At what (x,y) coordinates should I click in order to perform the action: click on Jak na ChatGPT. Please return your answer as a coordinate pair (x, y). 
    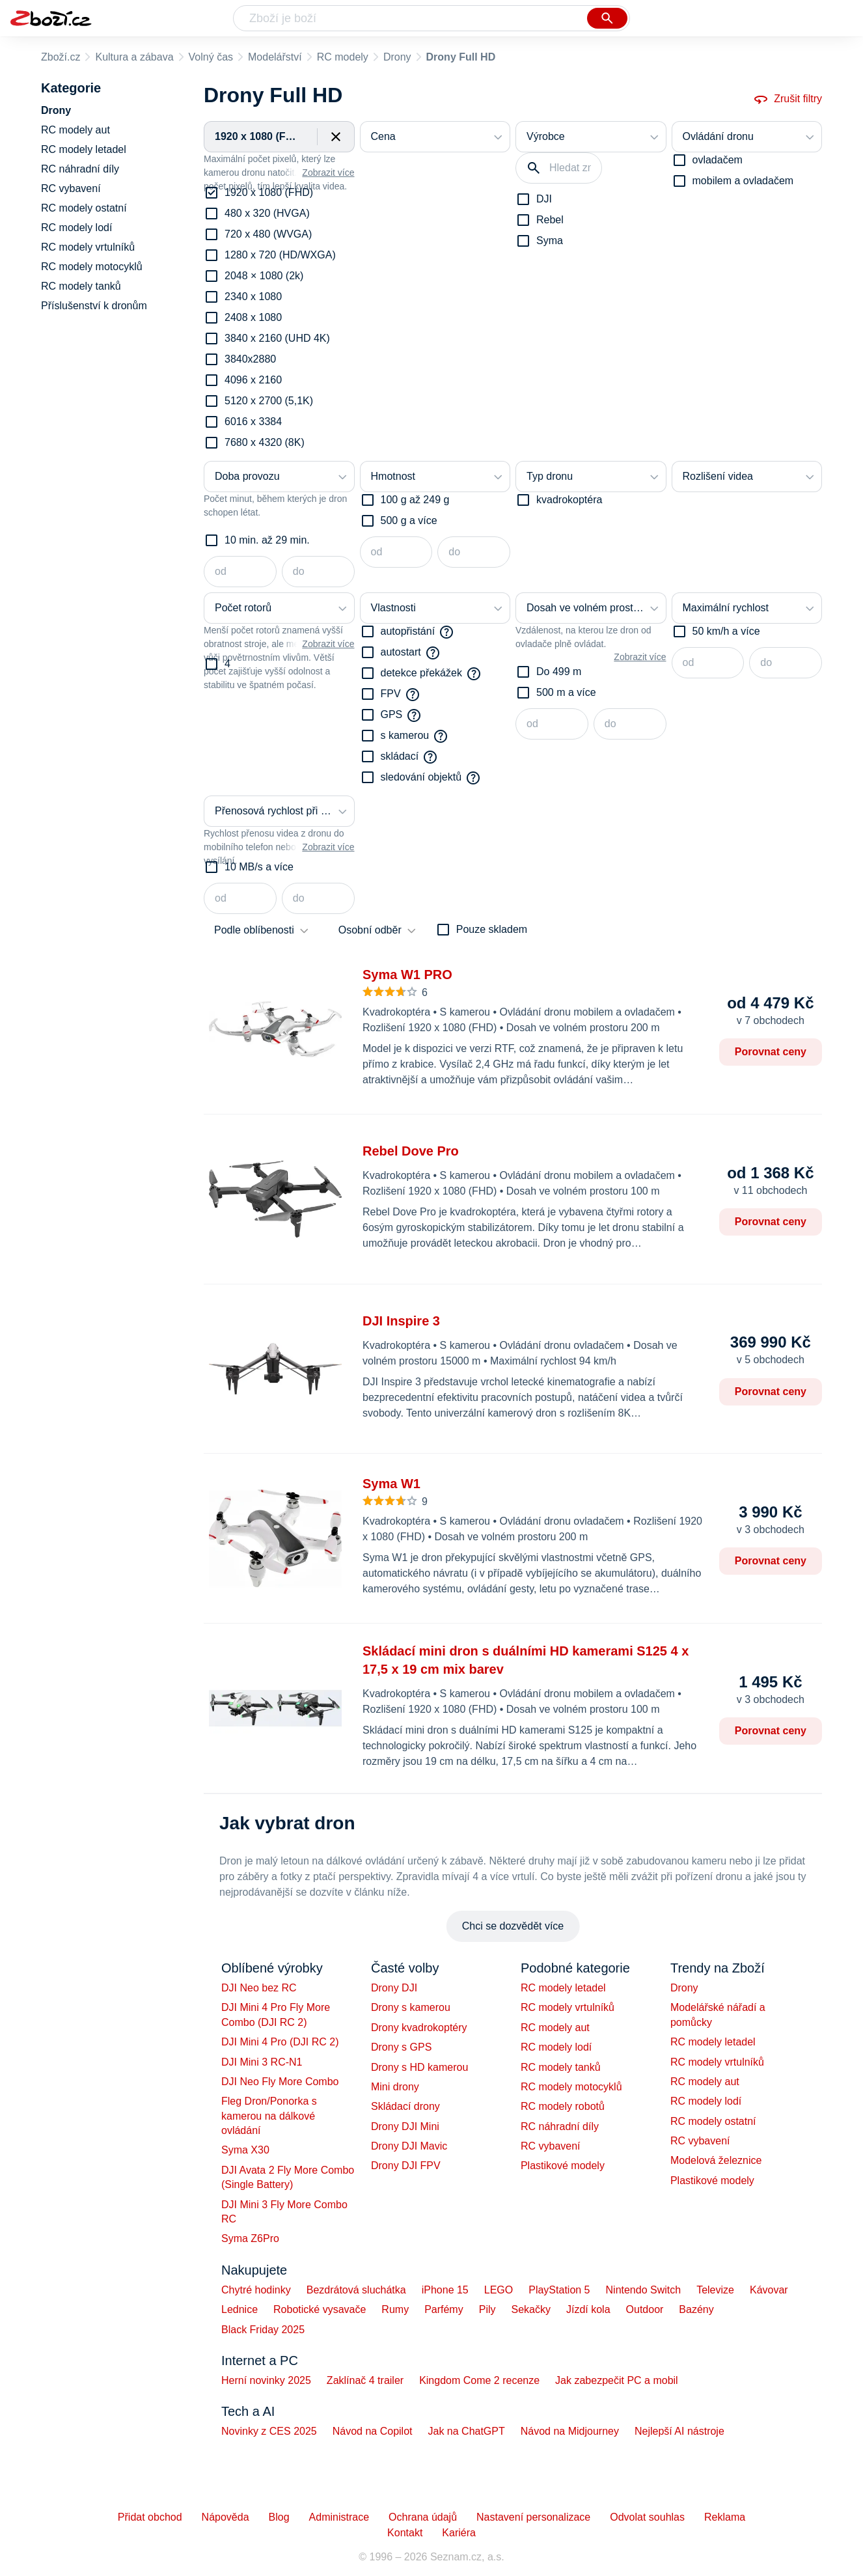
    Looking at the image, I should click on (466, 2431).